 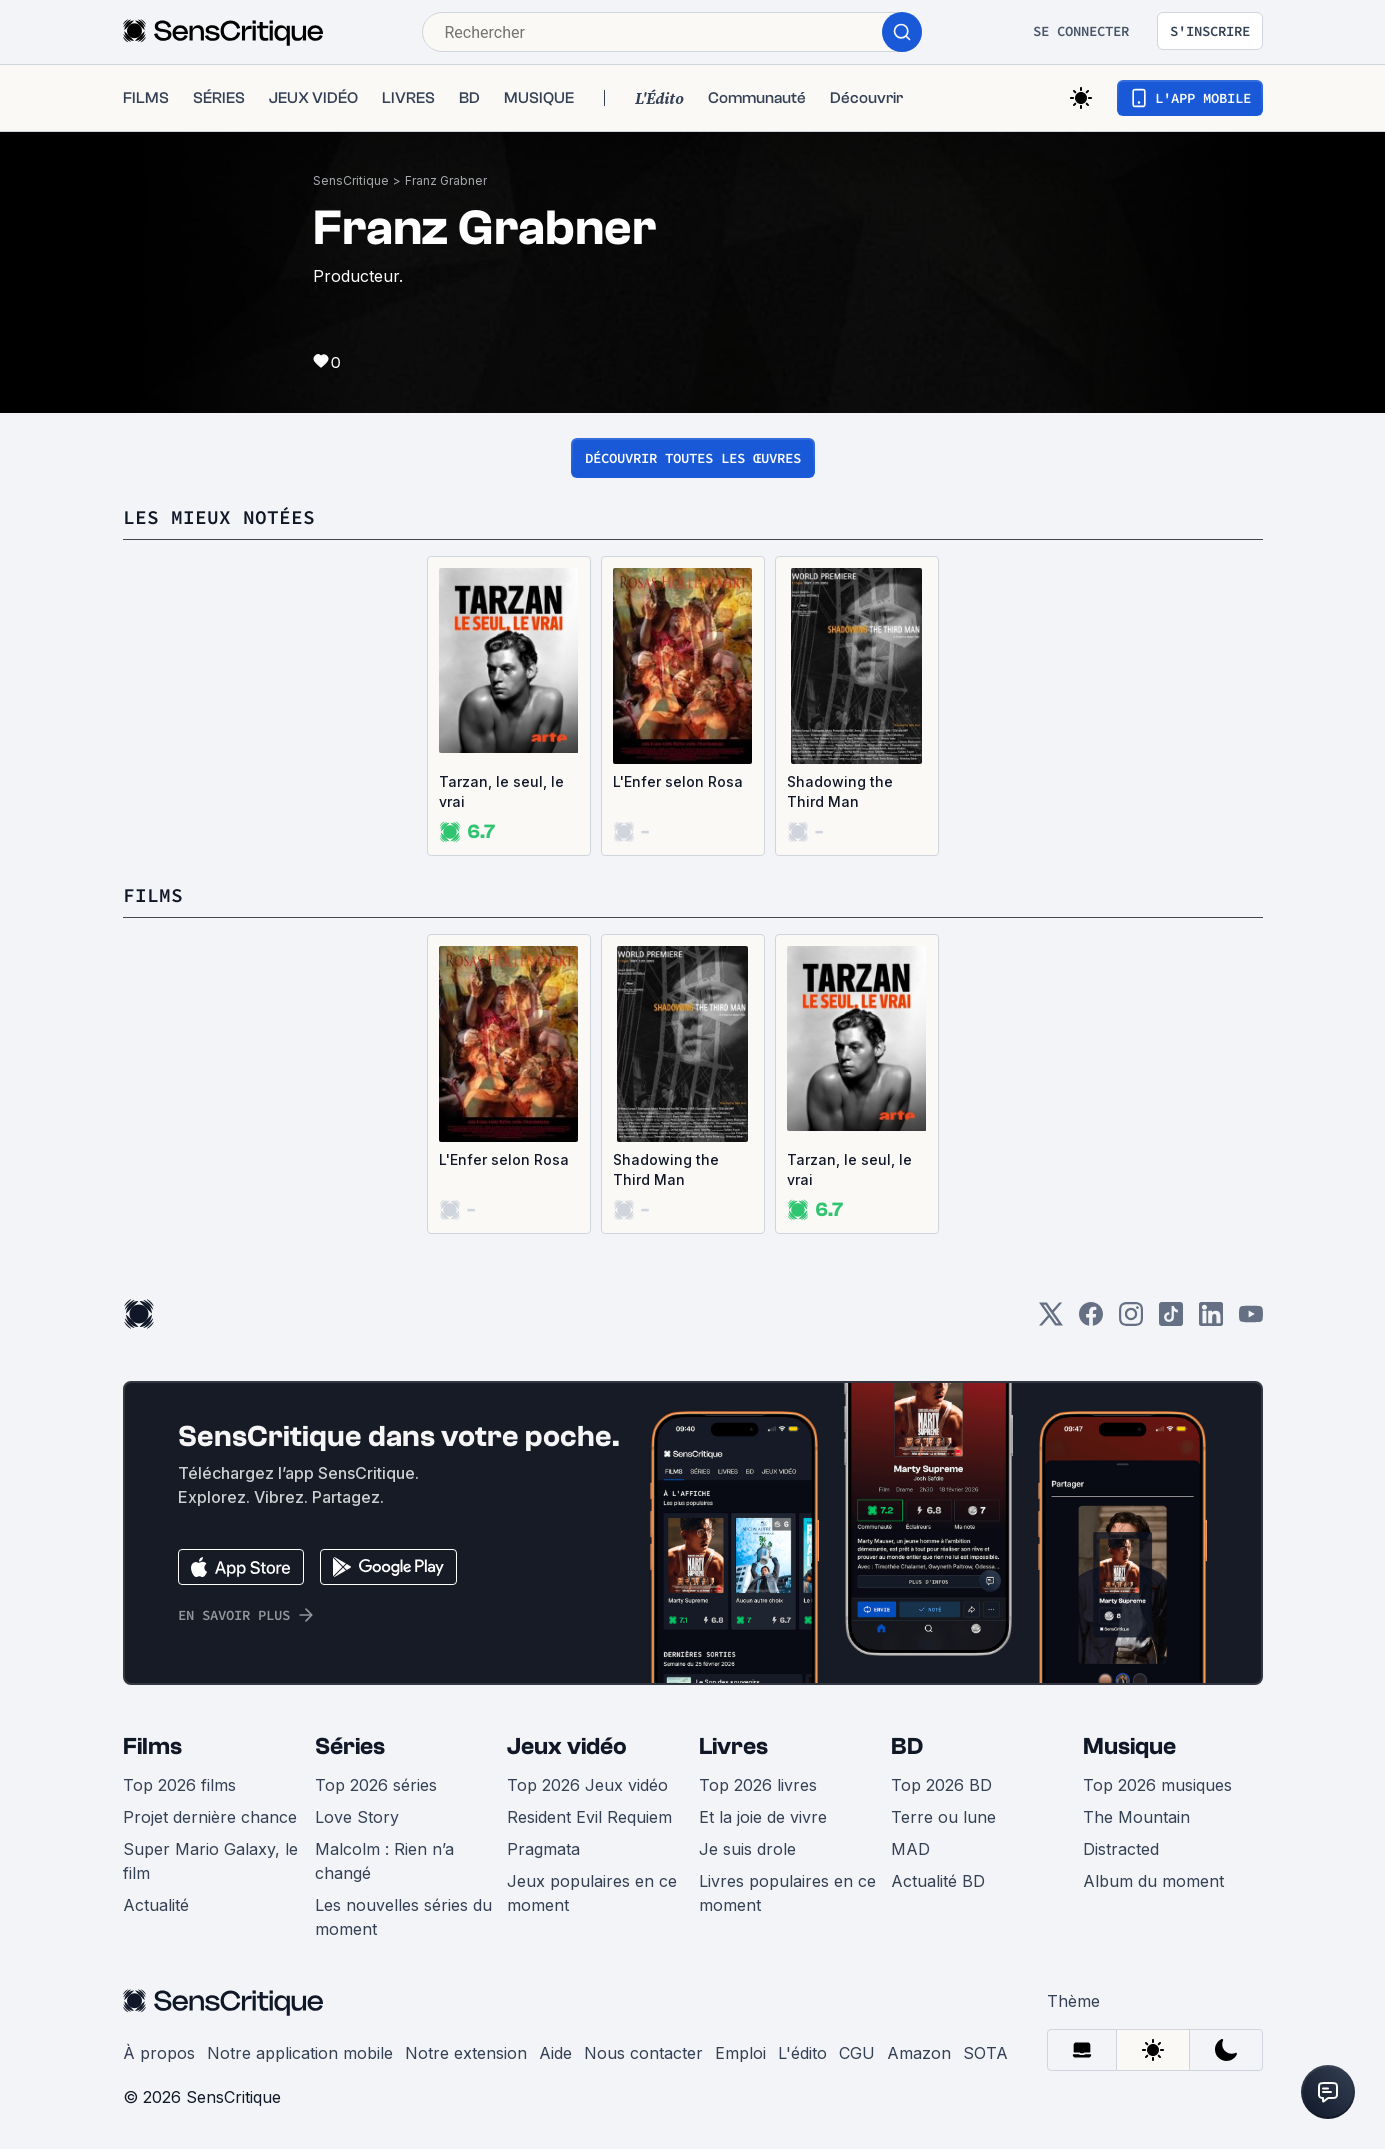 I want to click on [Instagram], so click(x=1131, y=1320).